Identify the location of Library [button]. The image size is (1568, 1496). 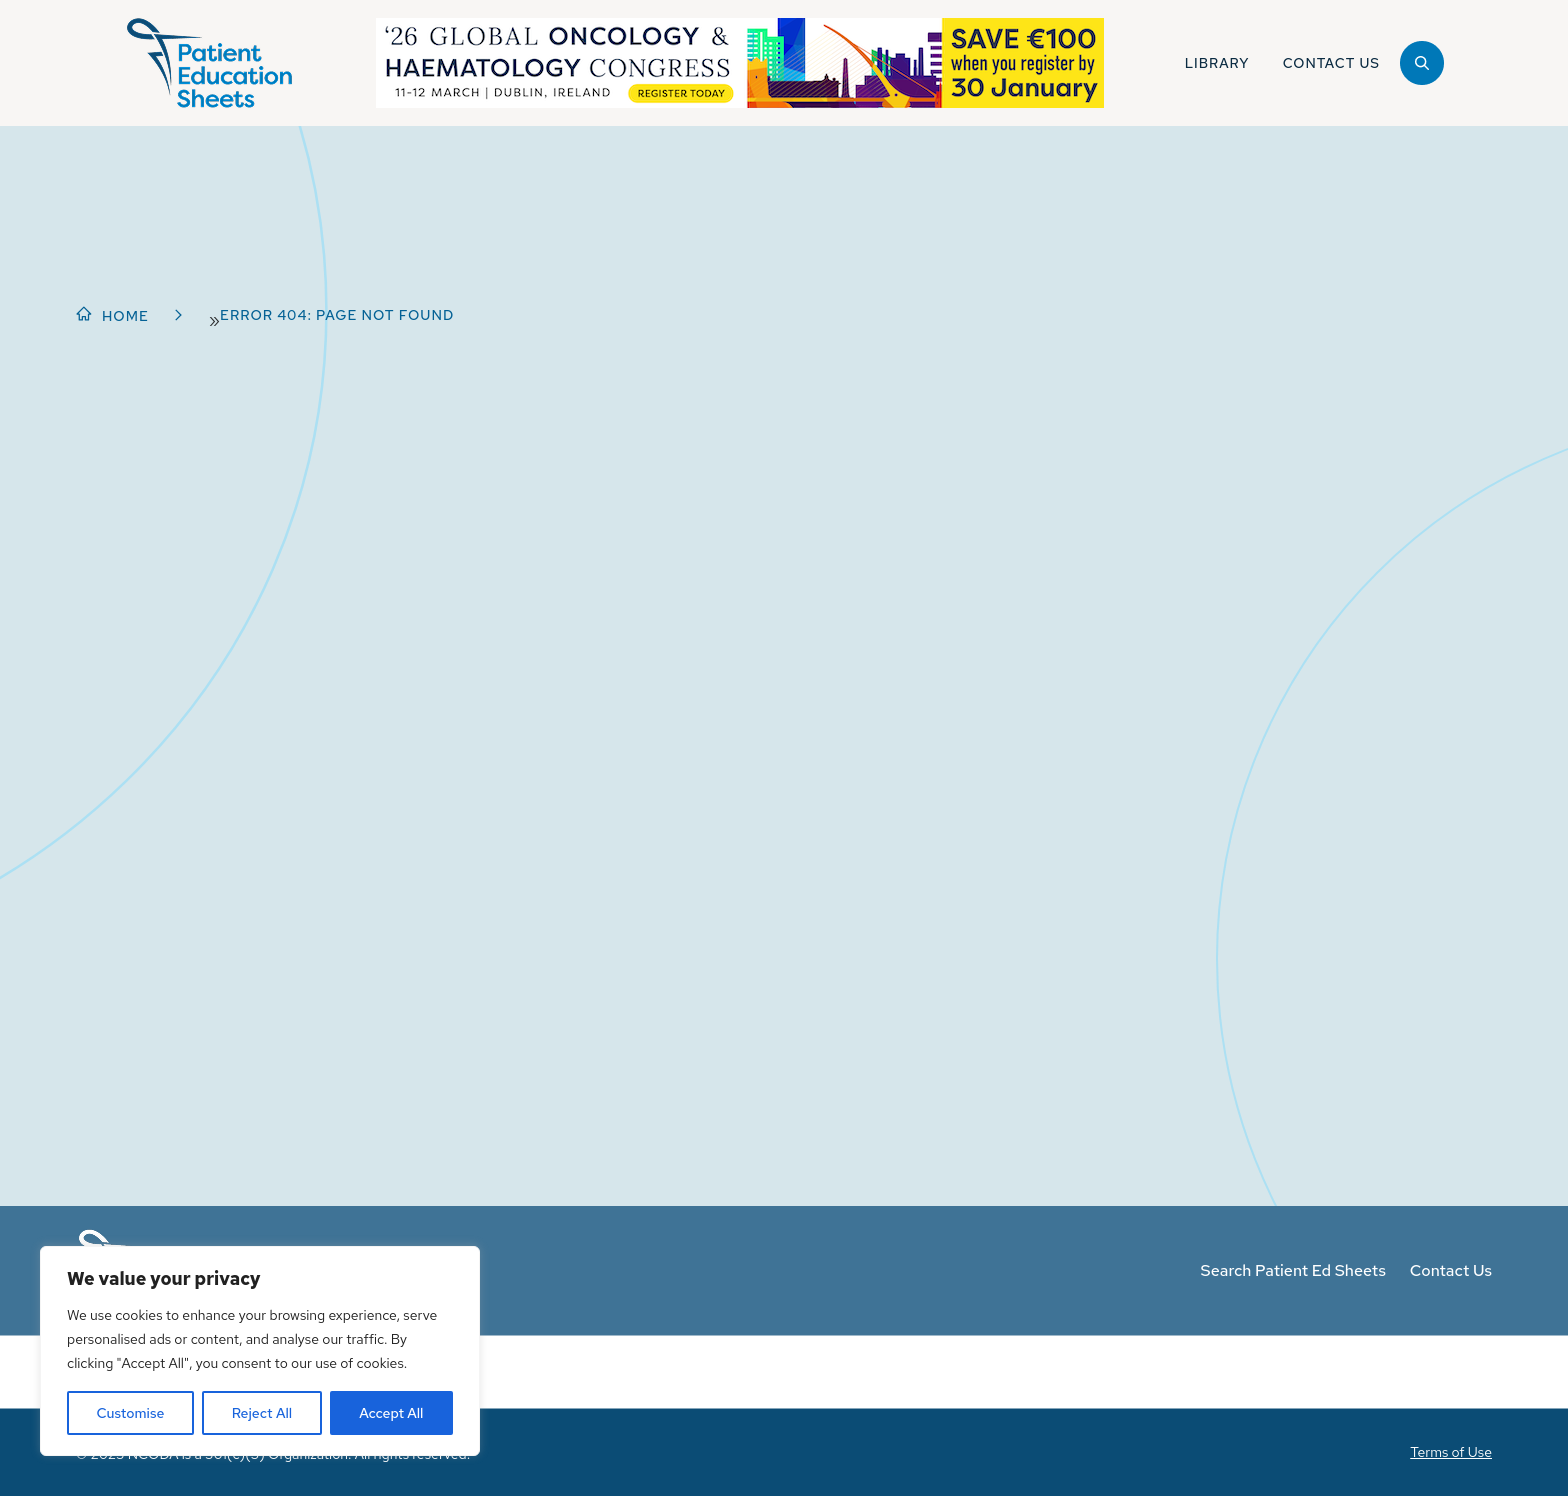
(1217, 63).